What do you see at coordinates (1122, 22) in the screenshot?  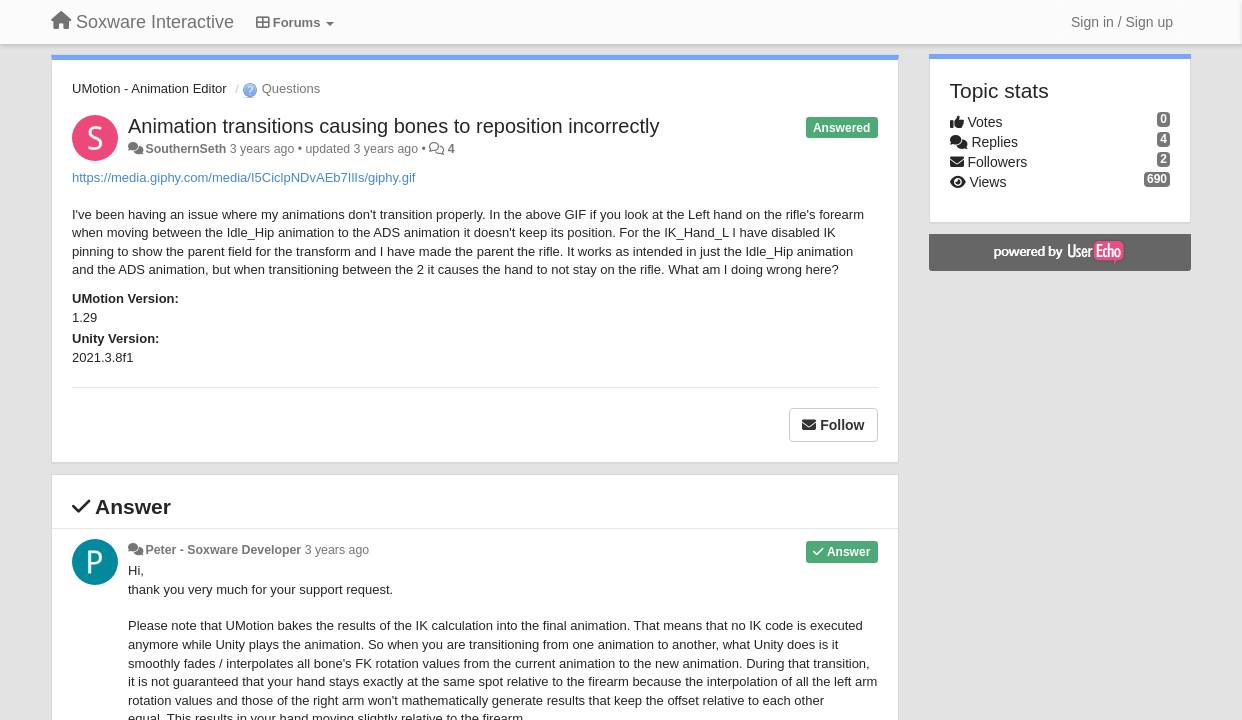 I see `[Sign in / Sign up]` at bounding box center [1122, 22].